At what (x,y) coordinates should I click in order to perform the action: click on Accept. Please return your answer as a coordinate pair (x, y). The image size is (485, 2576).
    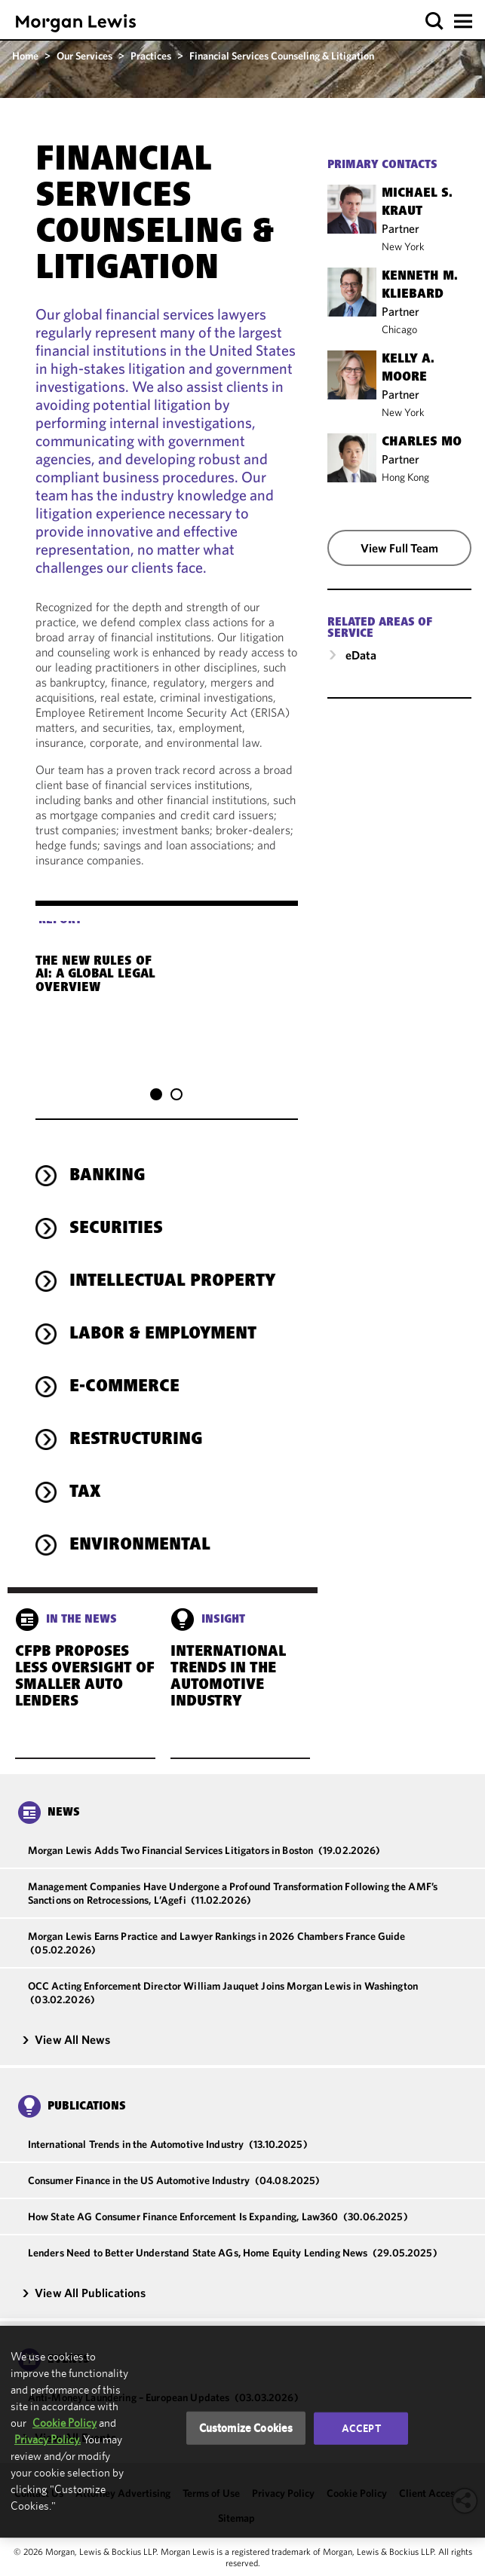
    Looking at the image, I should click on (361, 2428).